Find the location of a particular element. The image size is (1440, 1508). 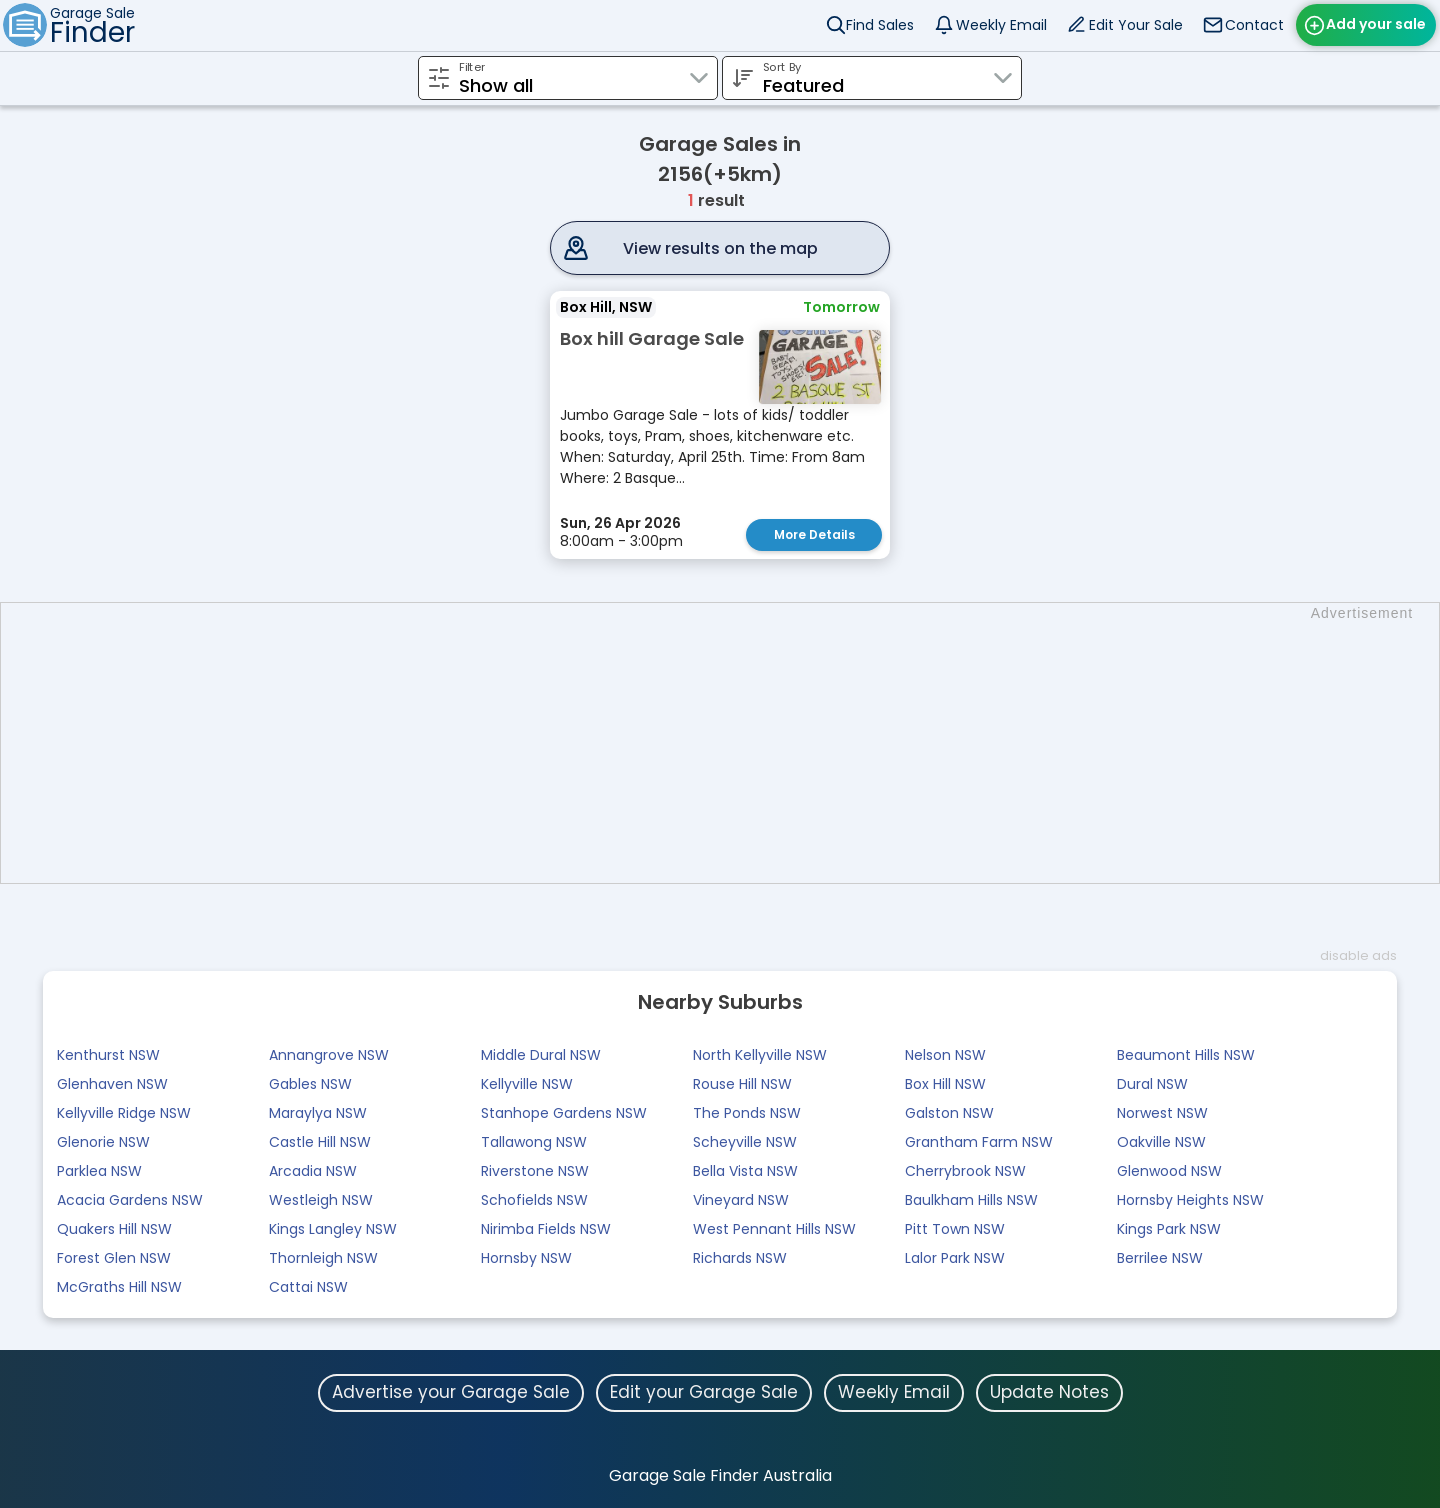

Hornsby Heights NSW is located at coordinates (1190, 1200).